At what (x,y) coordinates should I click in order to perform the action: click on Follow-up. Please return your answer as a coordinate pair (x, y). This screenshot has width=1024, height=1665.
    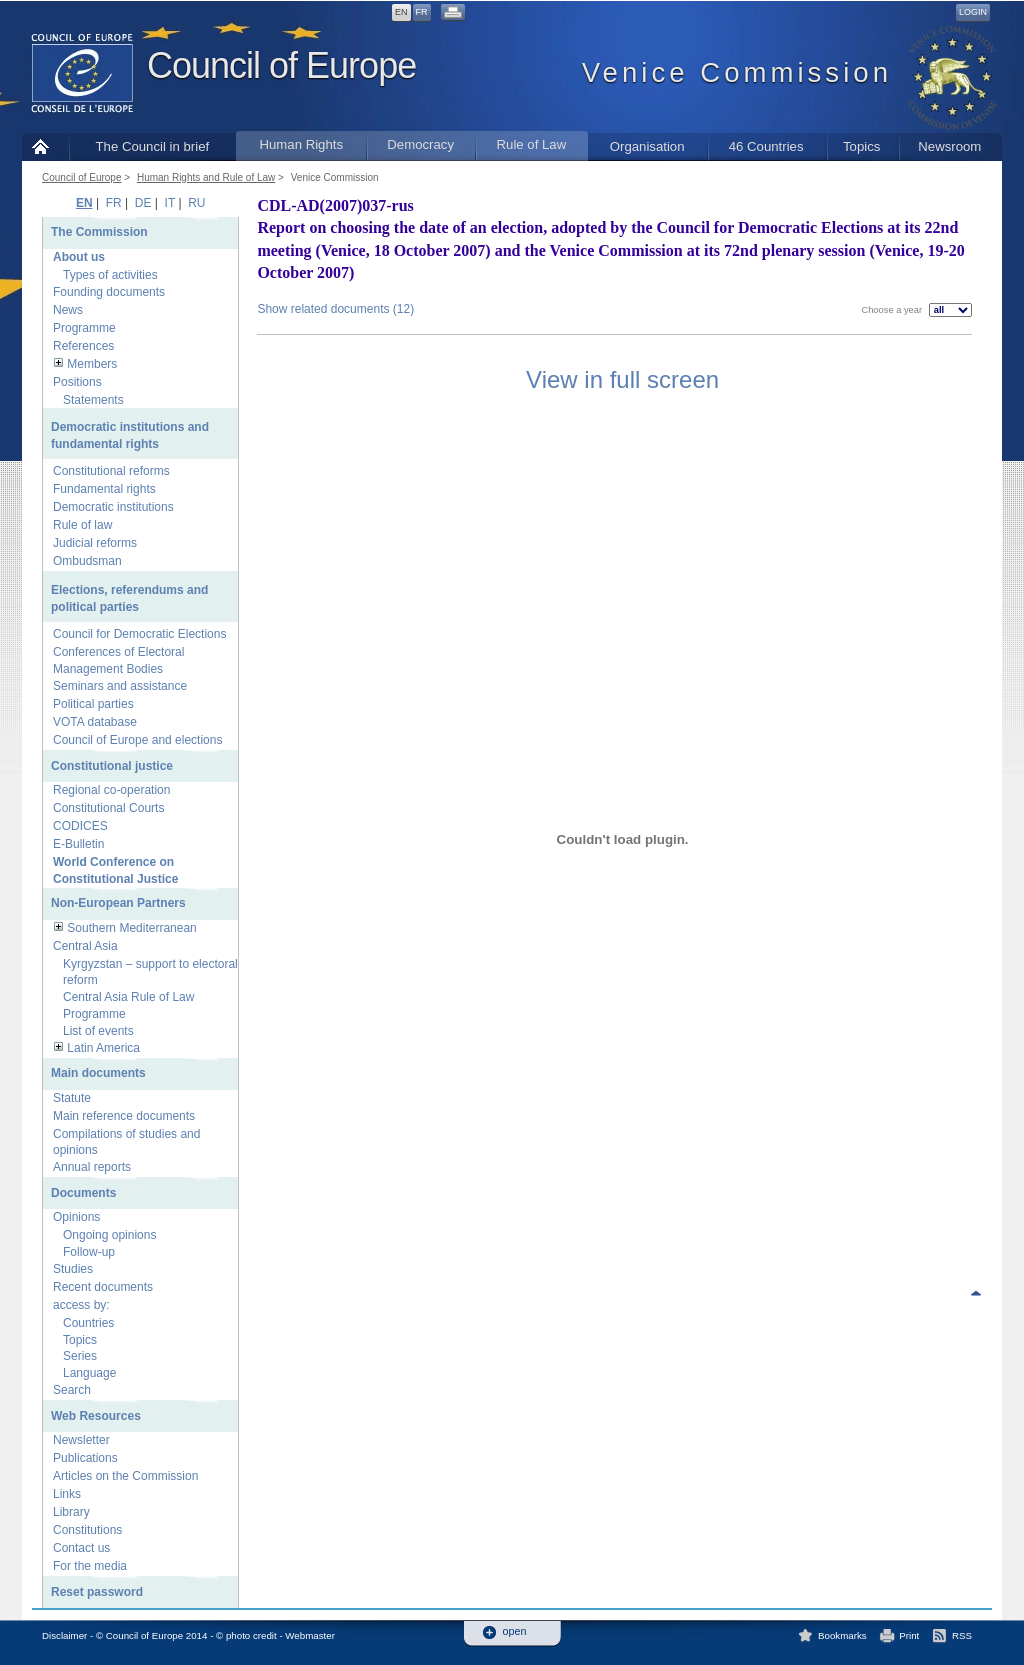
    Looking at the image, I should click on (89, 1252).